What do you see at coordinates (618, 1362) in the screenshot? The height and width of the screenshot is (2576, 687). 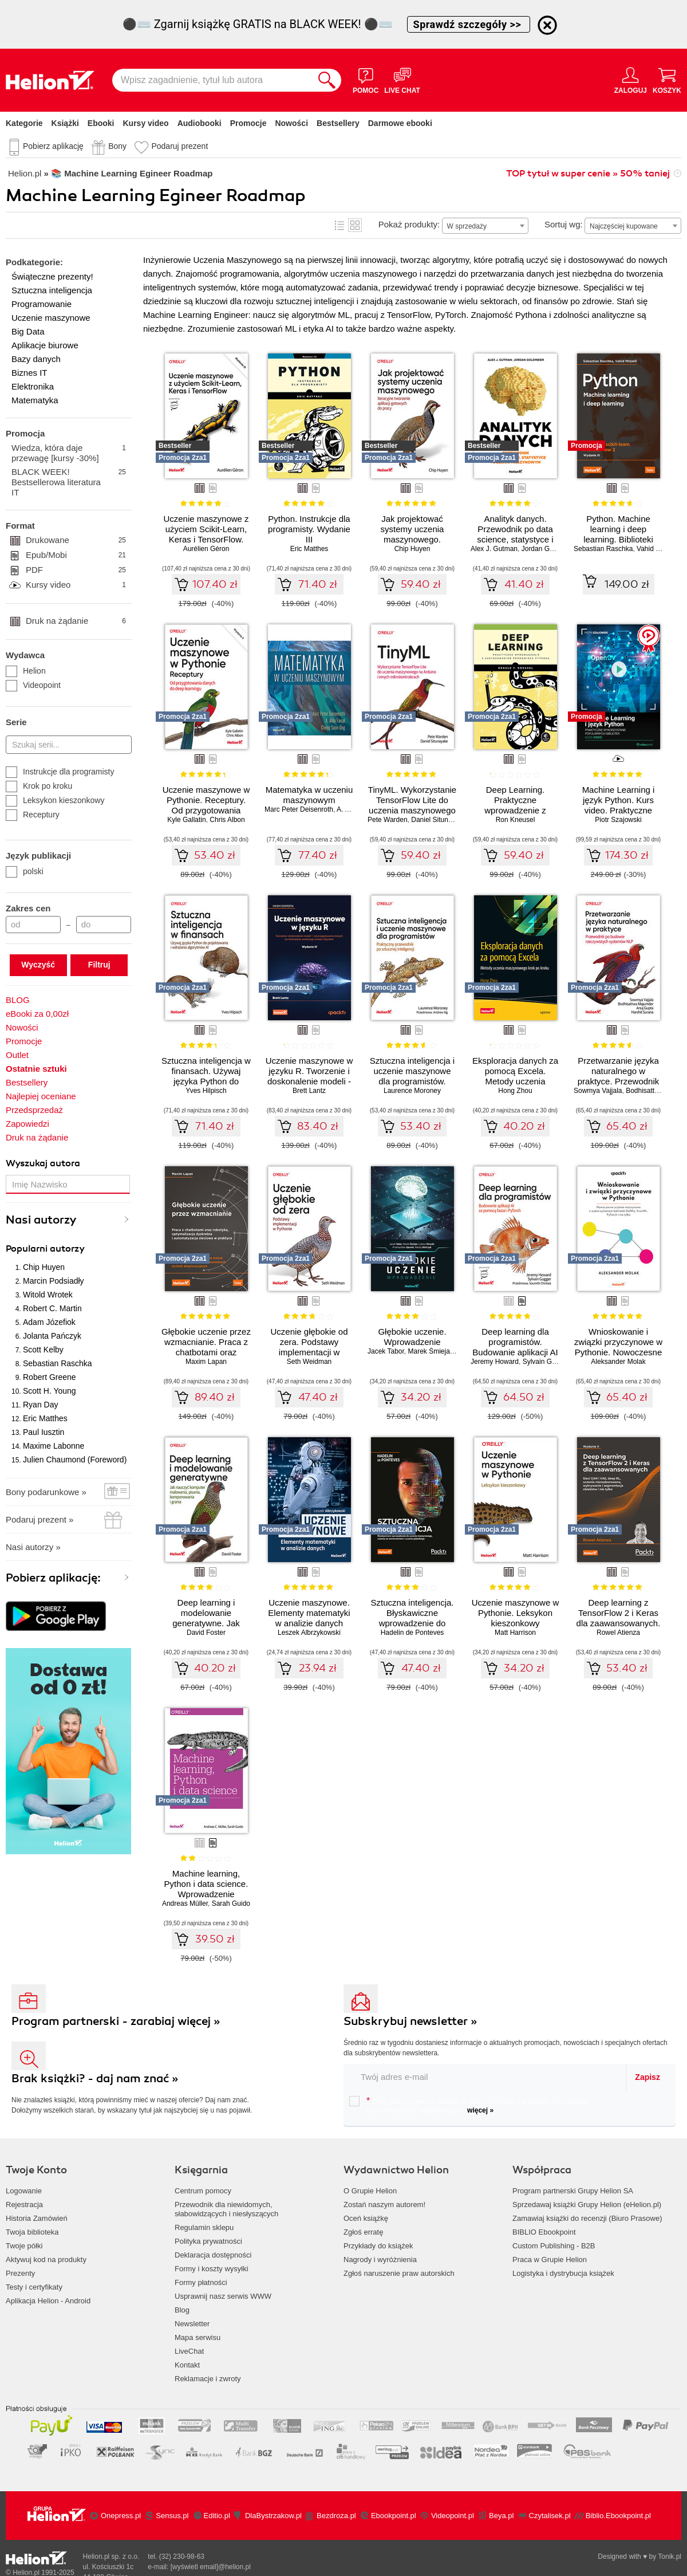 I see `Aleksander Molak` at bounding box center [618, 1362].